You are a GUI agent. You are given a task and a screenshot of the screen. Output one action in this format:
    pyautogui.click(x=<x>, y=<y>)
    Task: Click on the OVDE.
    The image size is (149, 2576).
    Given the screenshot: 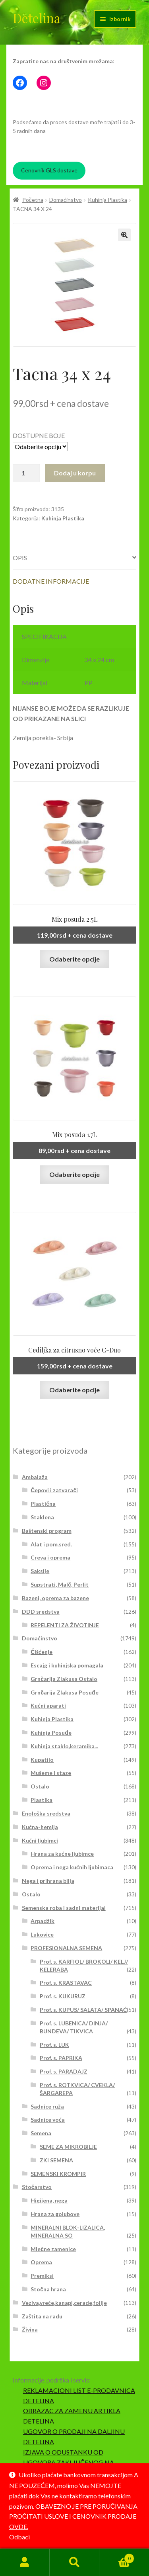 What is the action you would take?
    pyautogui.click(x=18, y=2526)
    